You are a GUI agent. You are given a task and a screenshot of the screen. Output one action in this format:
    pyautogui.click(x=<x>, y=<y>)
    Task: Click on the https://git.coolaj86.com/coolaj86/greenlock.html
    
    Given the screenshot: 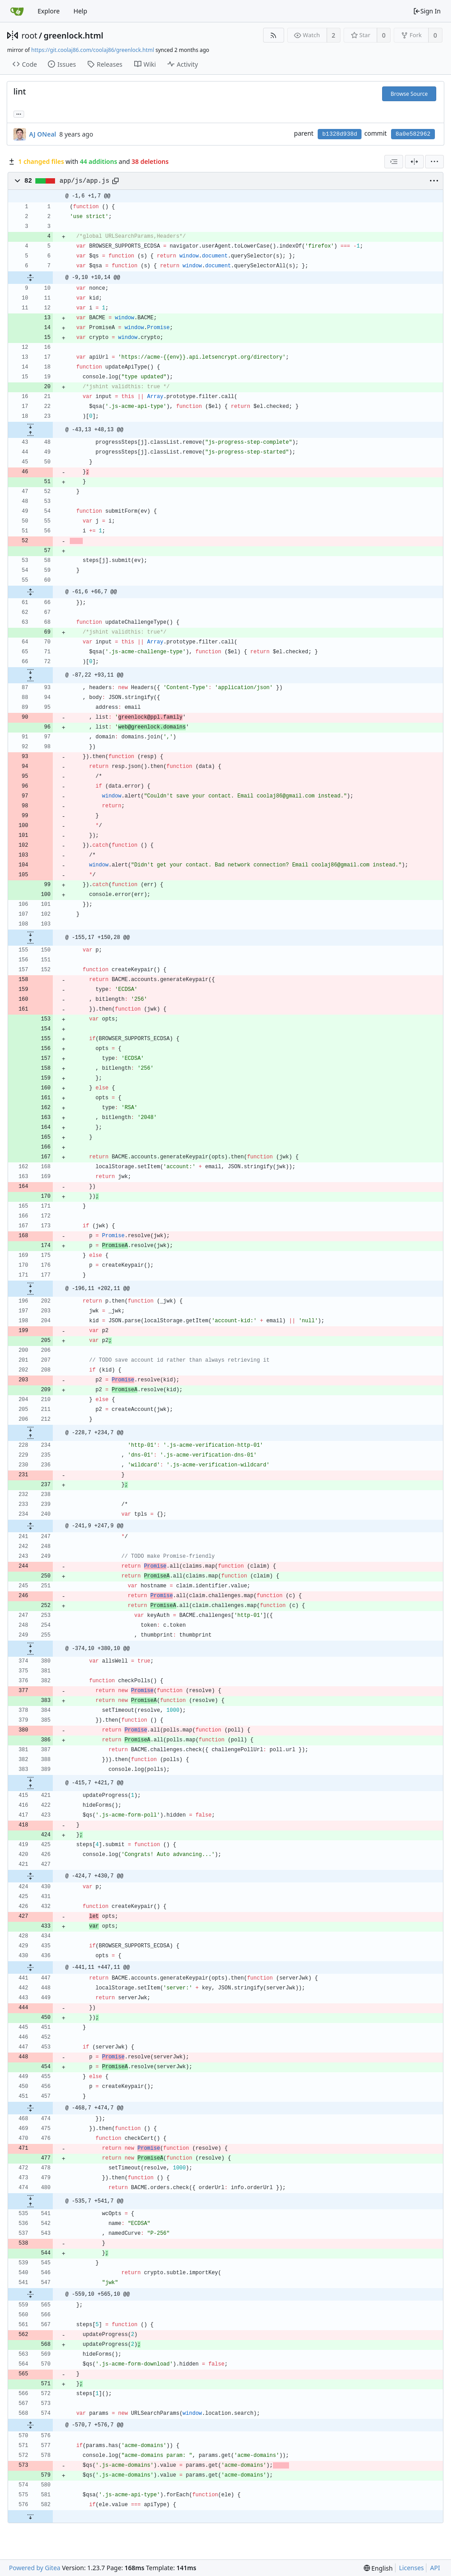 What is the action you would take?
    pyautogui.click(x=92, y=50)
    